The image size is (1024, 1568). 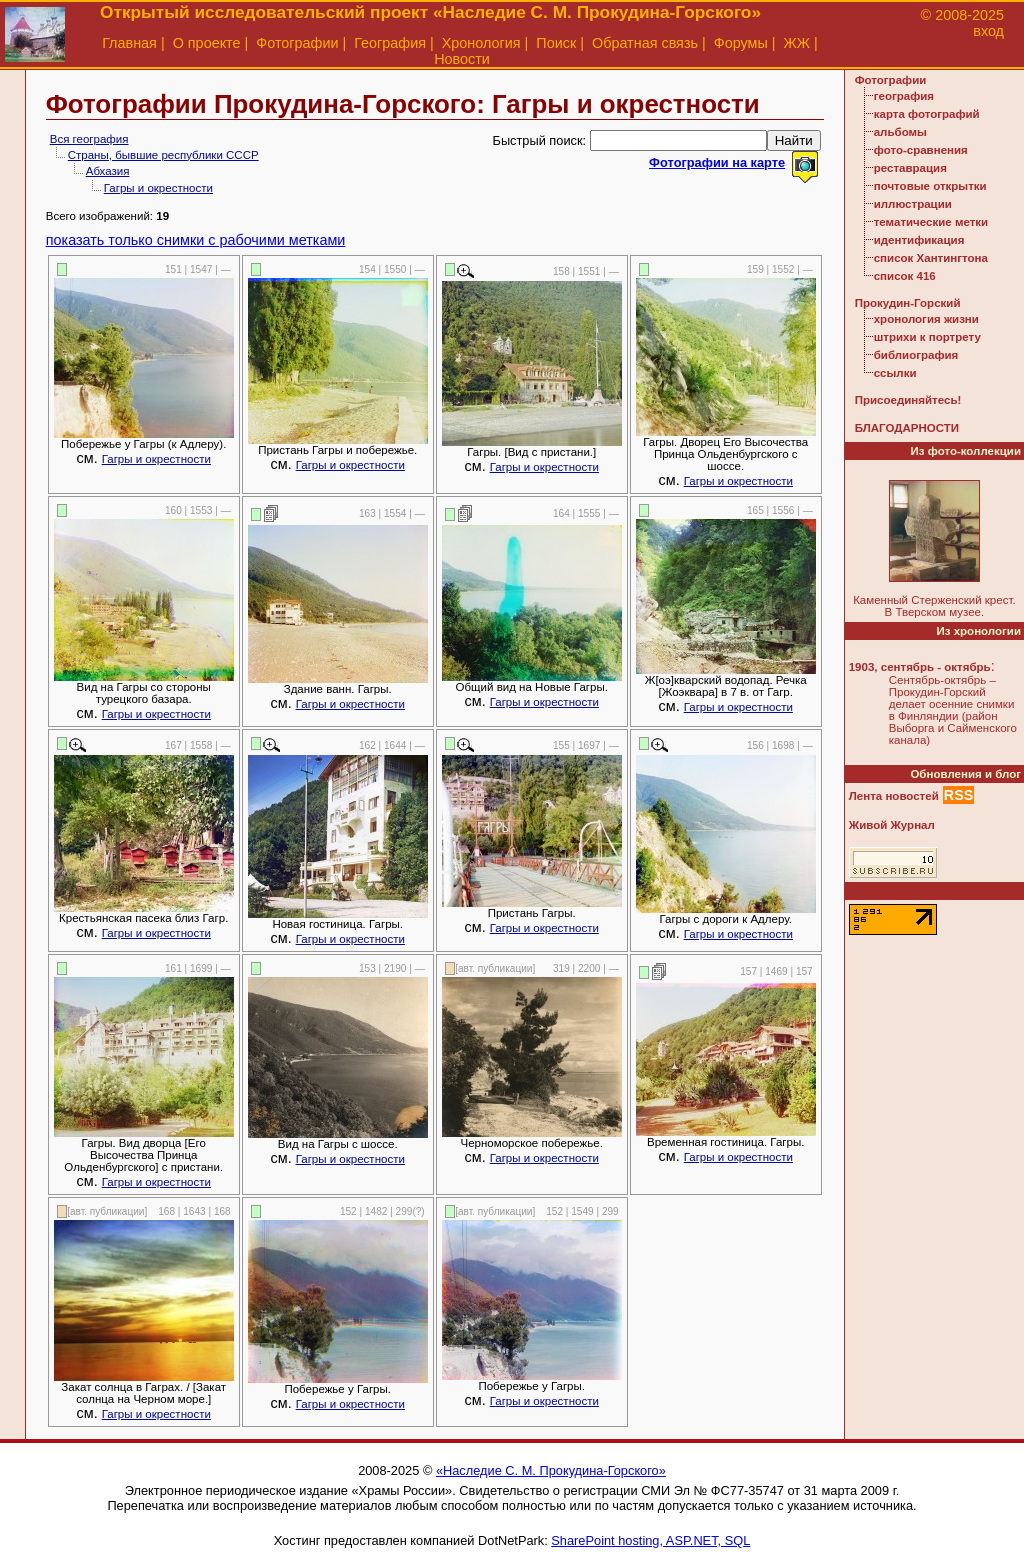 I want to click on Гагры и окрестности, so click(x=158, y=188).